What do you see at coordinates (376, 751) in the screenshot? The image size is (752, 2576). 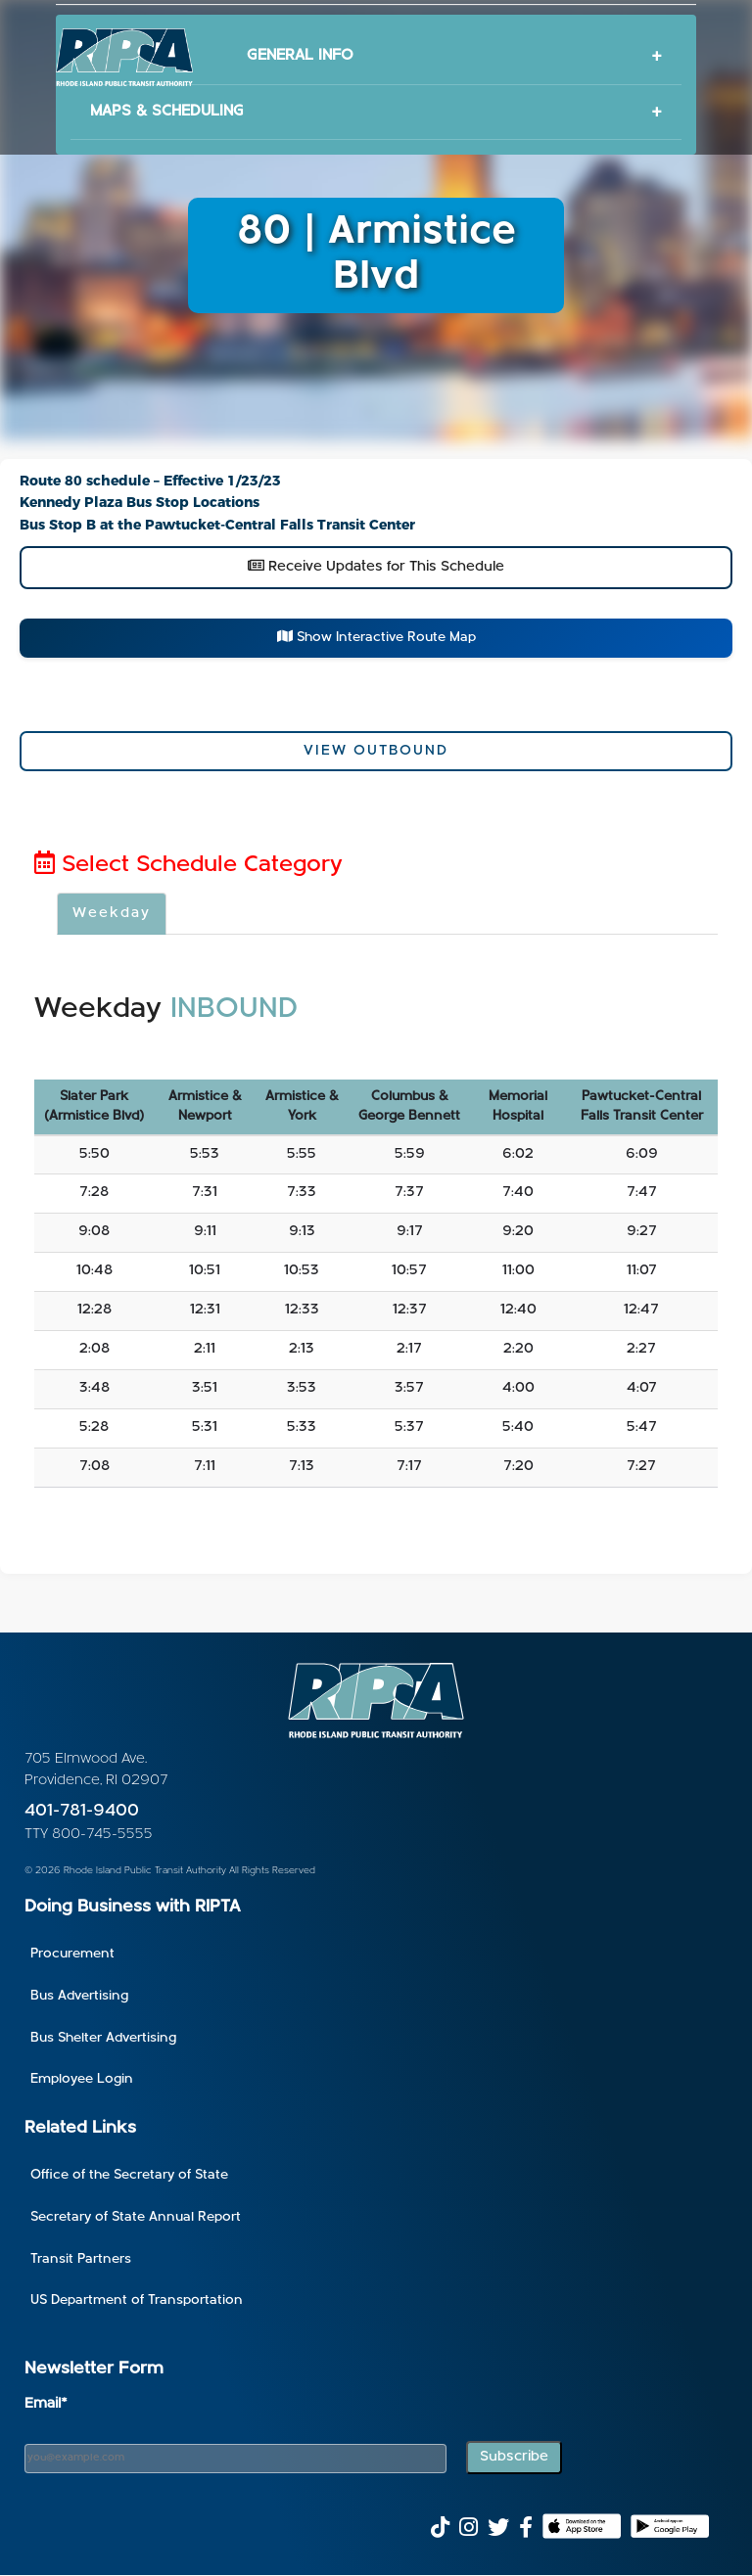 I see `View Outbound` at bounding box center [376, 751].